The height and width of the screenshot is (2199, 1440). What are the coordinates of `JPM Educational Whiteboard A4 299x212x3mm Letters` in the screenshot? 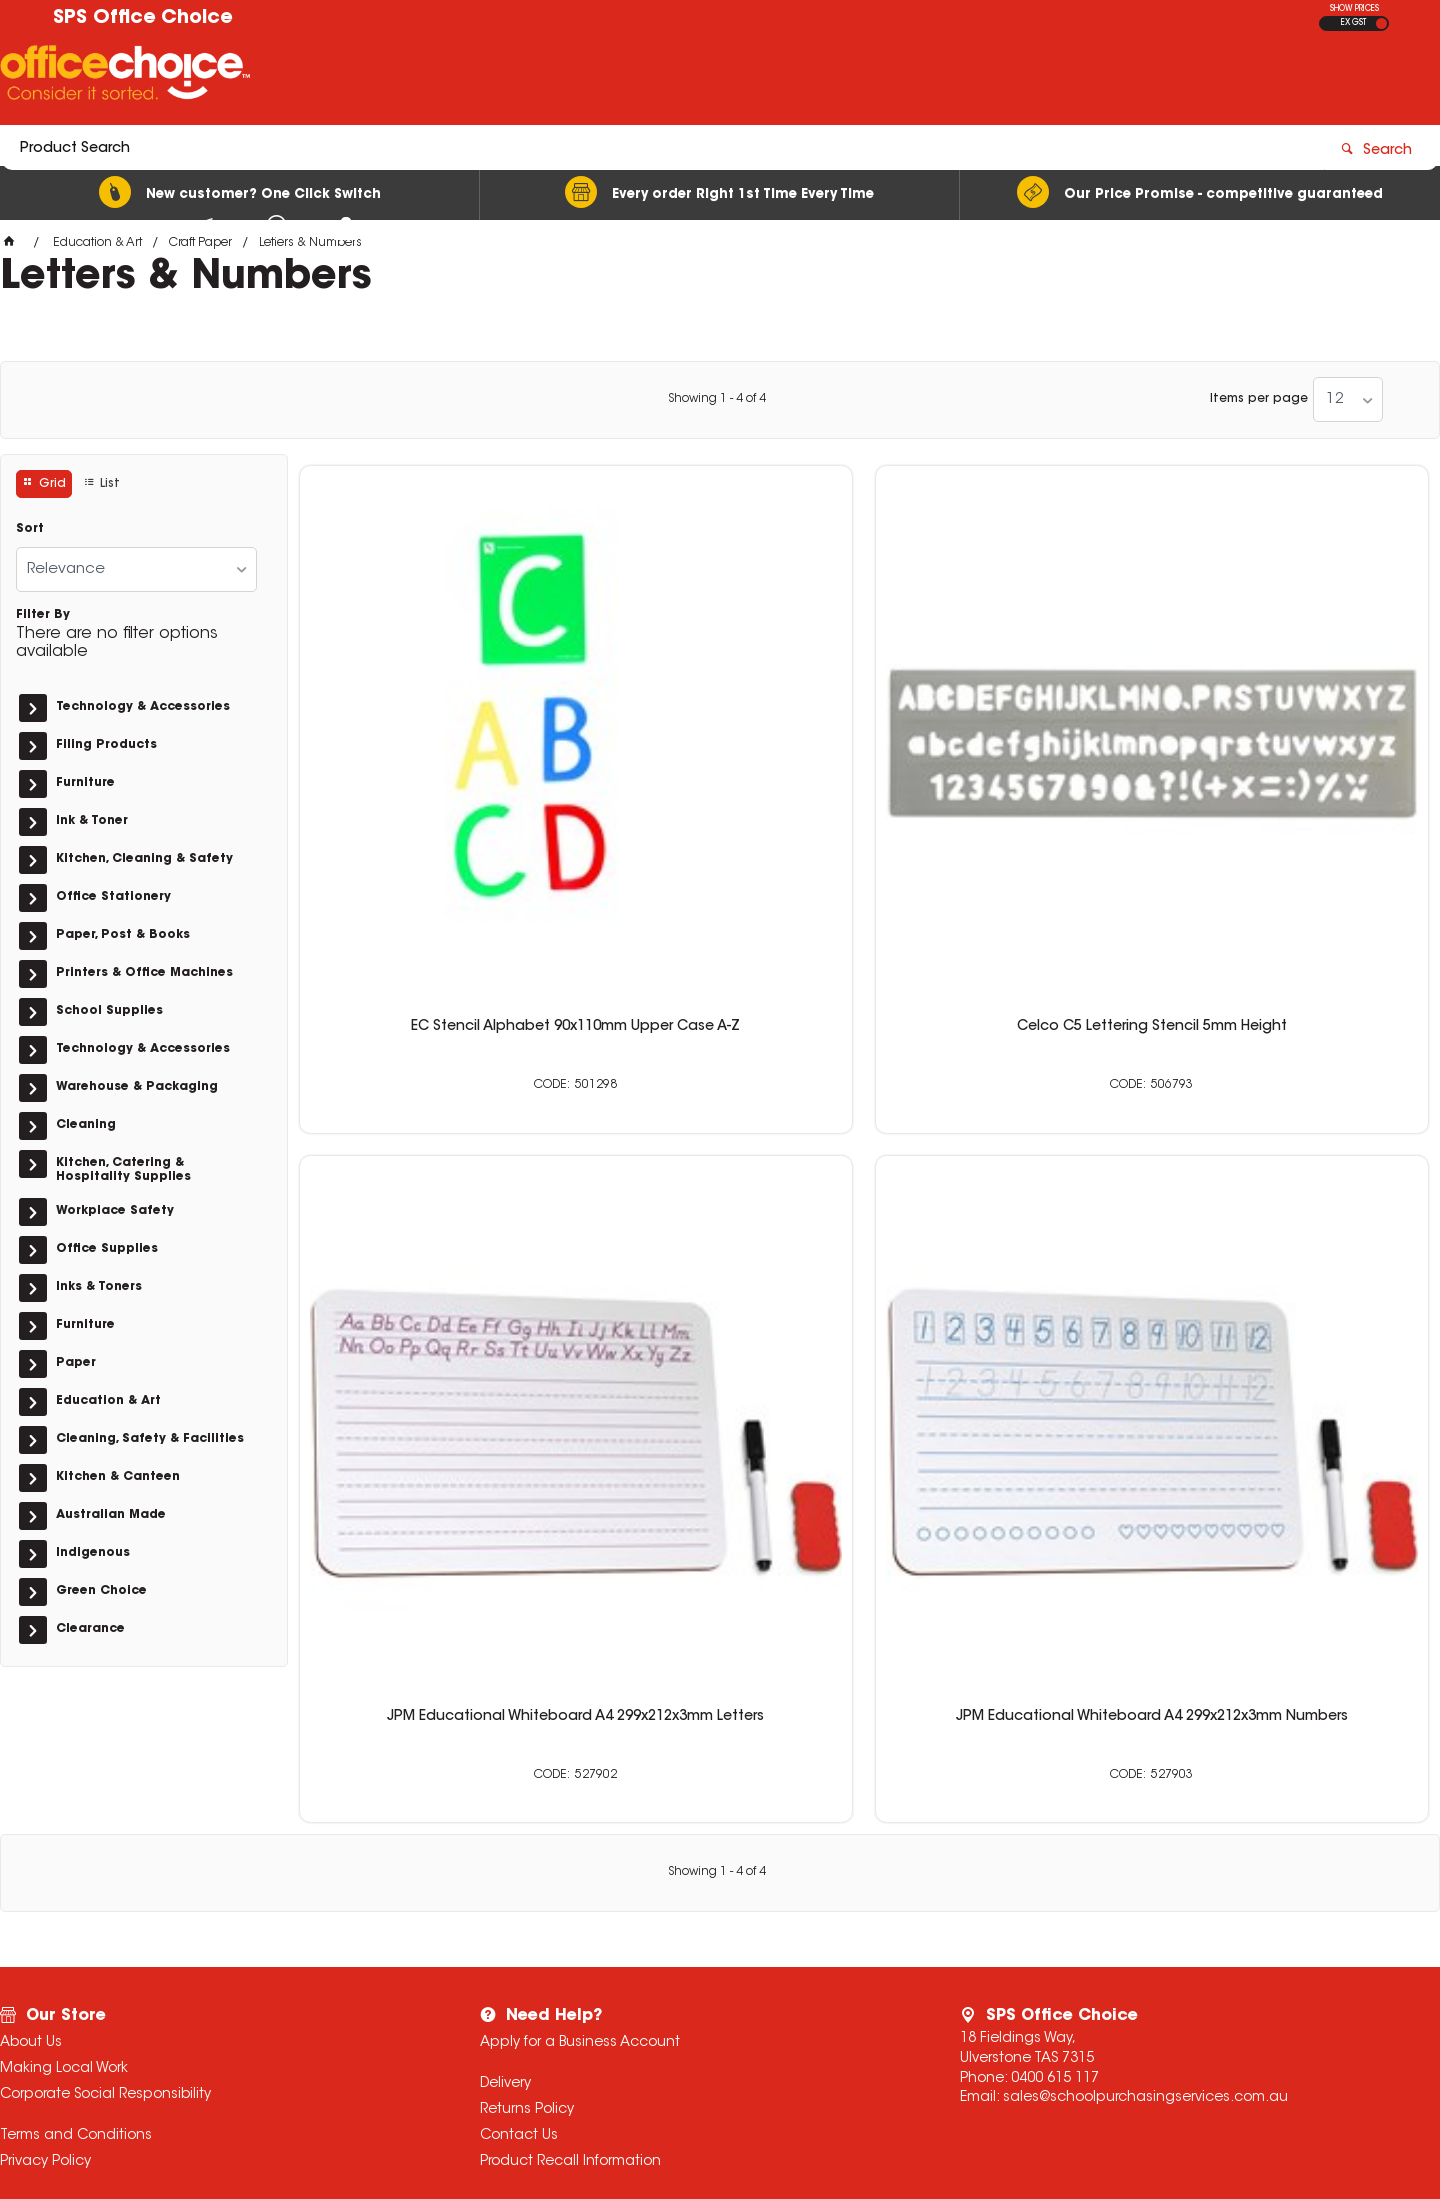 It's located at (1008, 735).